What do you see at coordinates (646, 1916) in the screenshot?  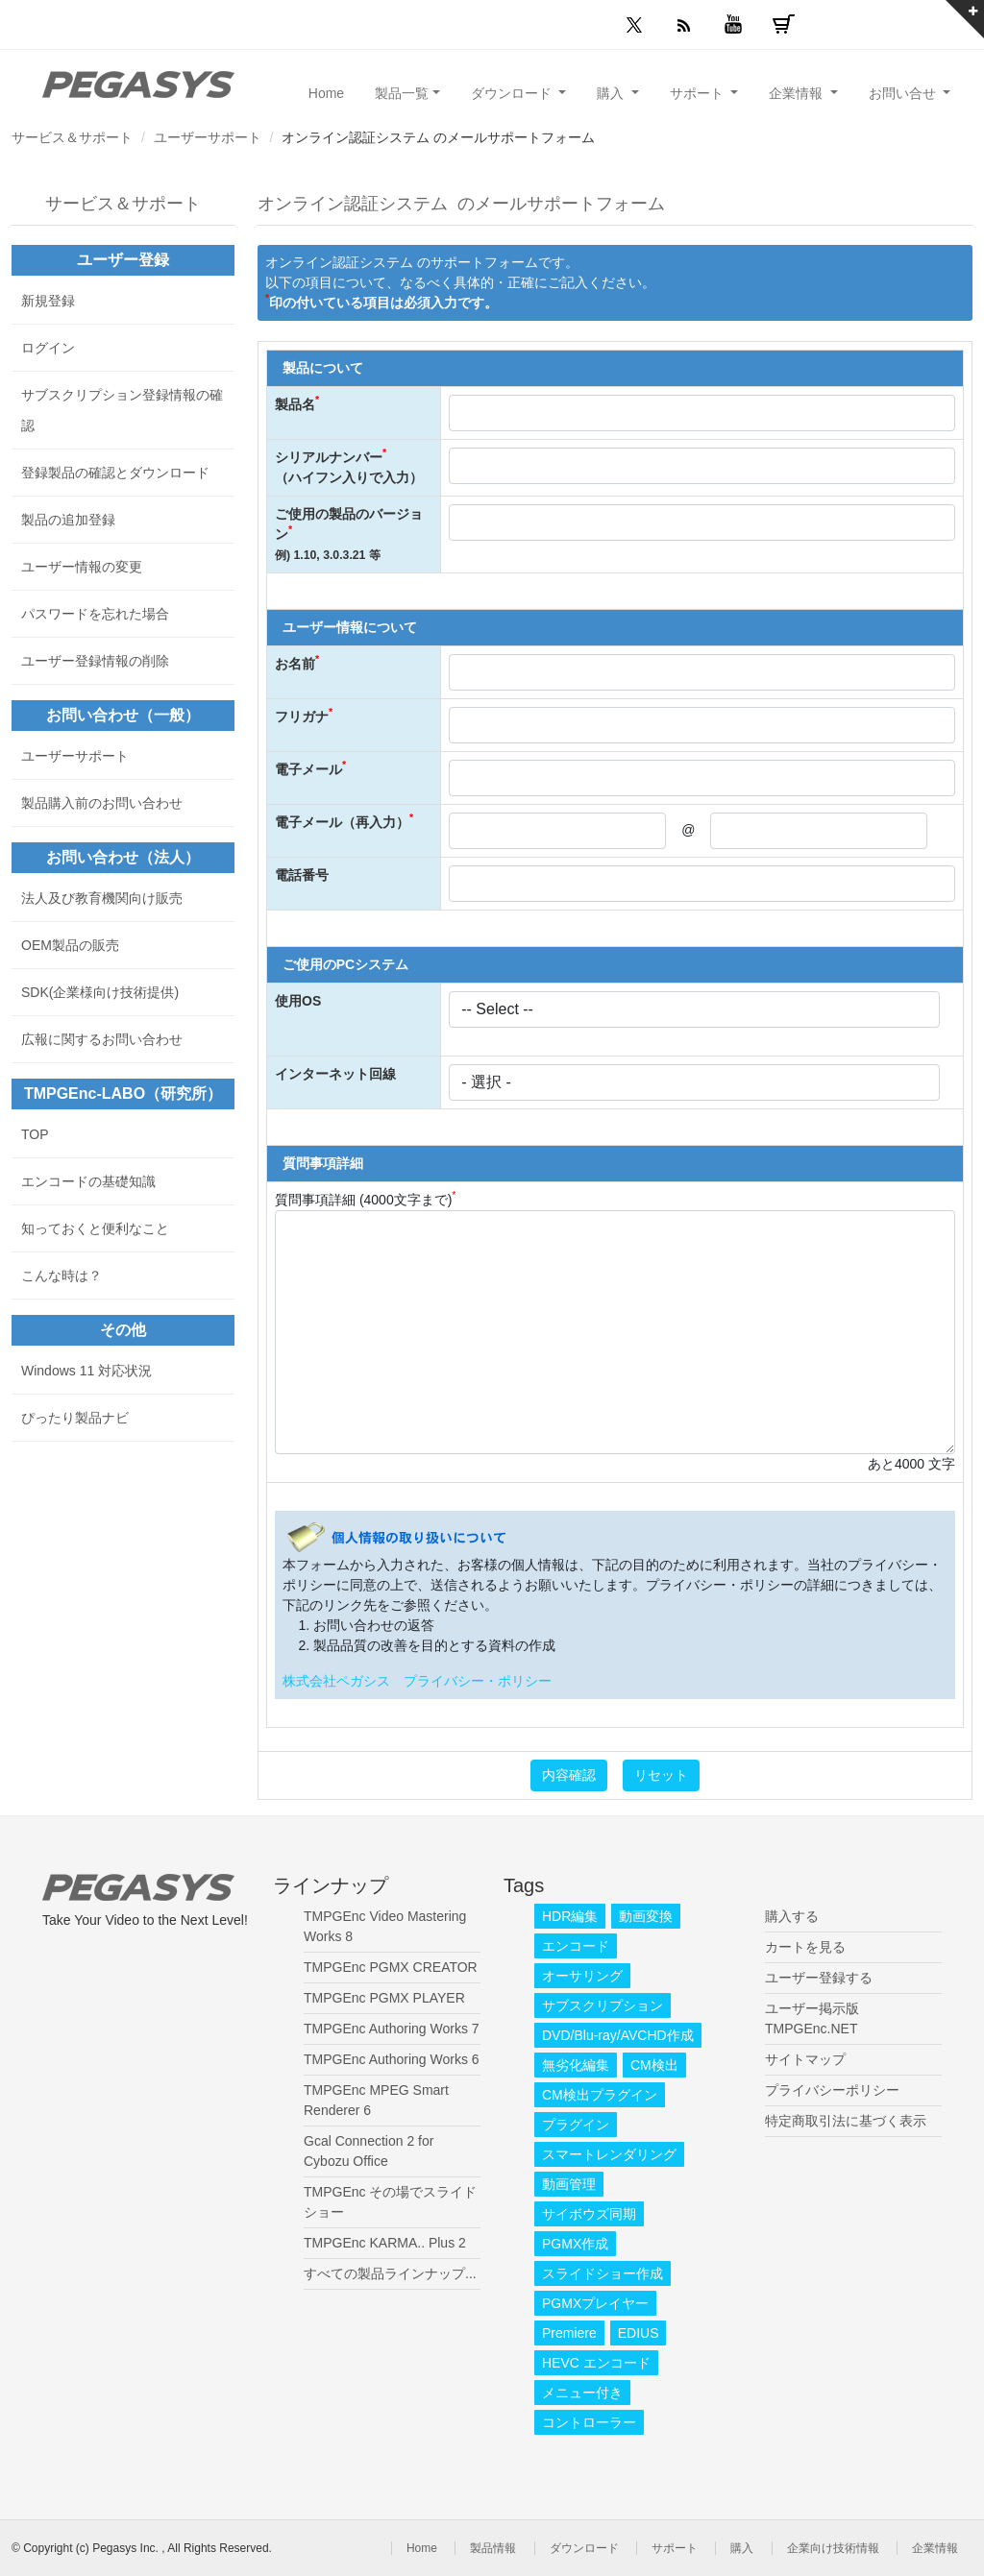 I see `動画変換` at bounding box center [646, 1916].